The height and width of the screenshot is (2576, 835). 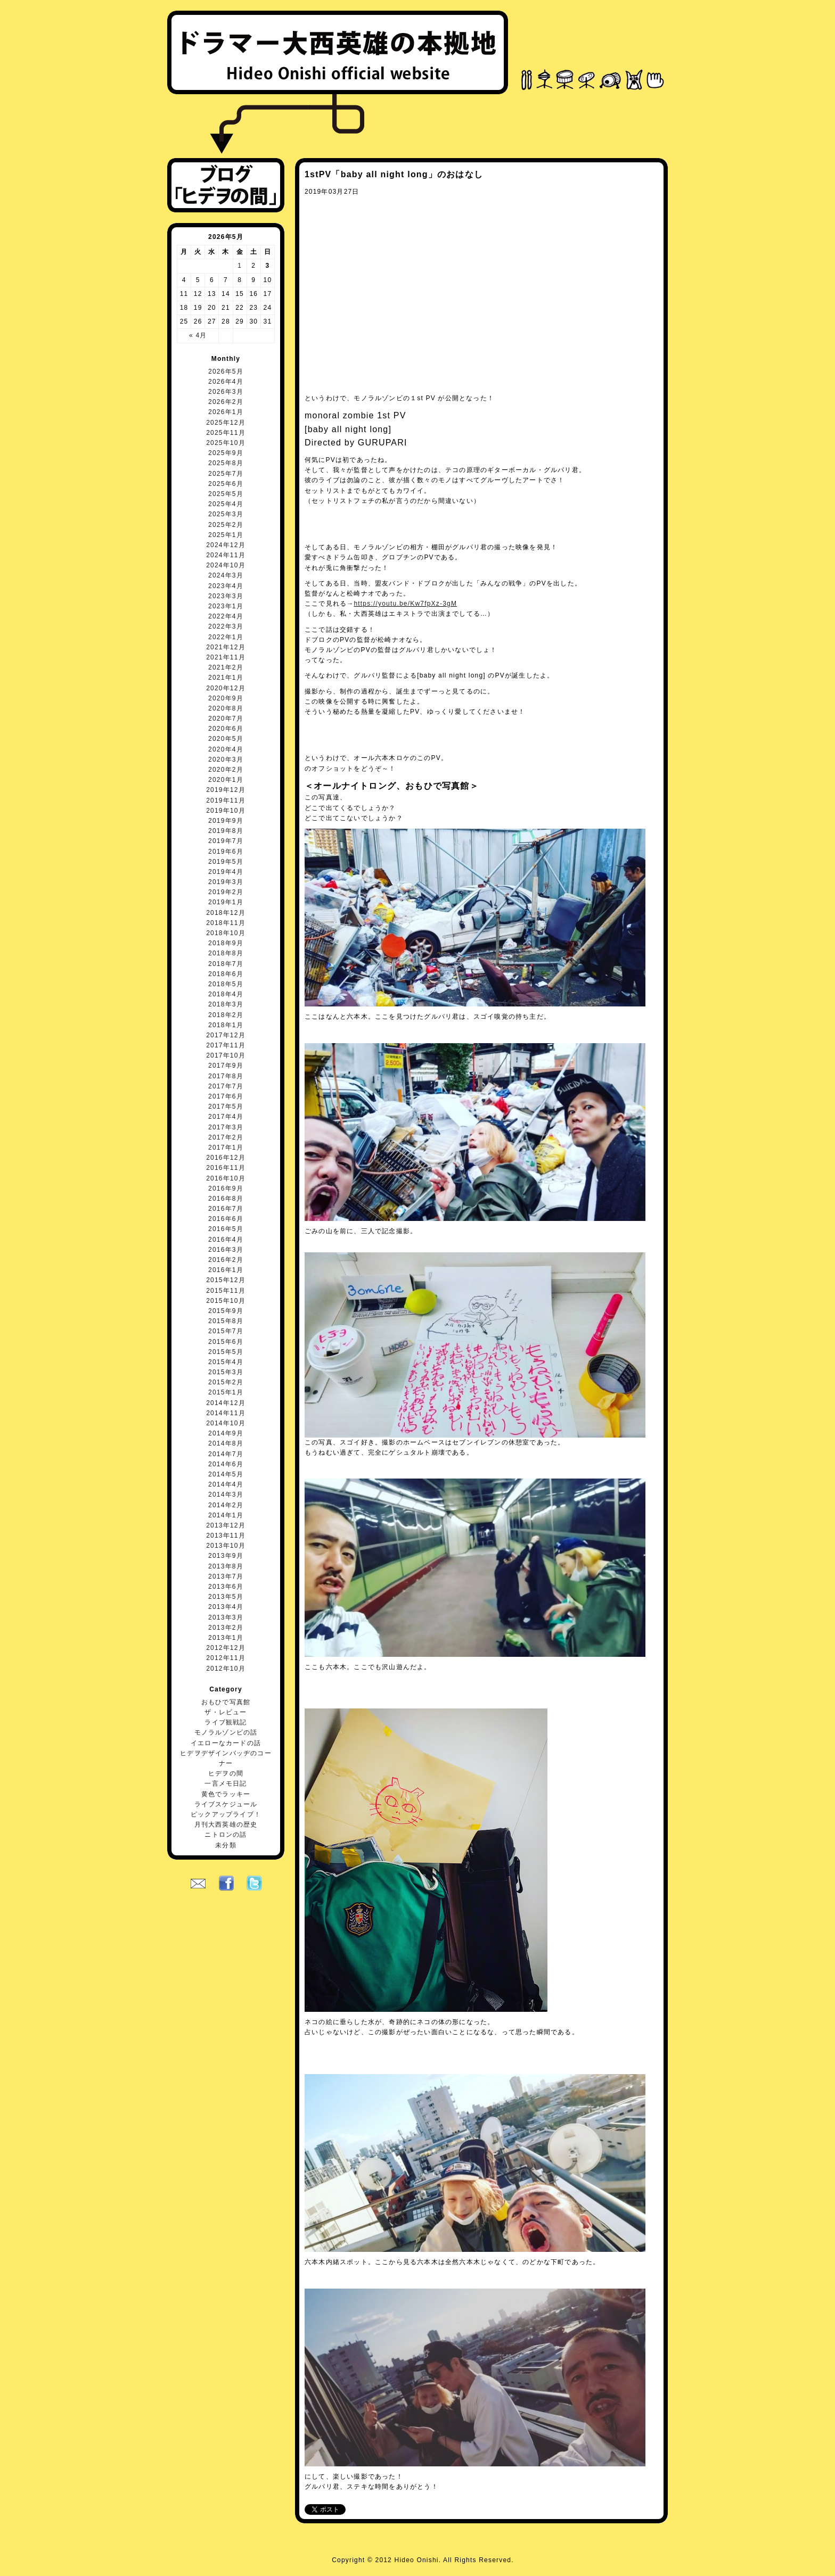 What do you see at coordinates (225, 892) in the screenshot?
I see `2019年2月` at bounding box center [225, 892].